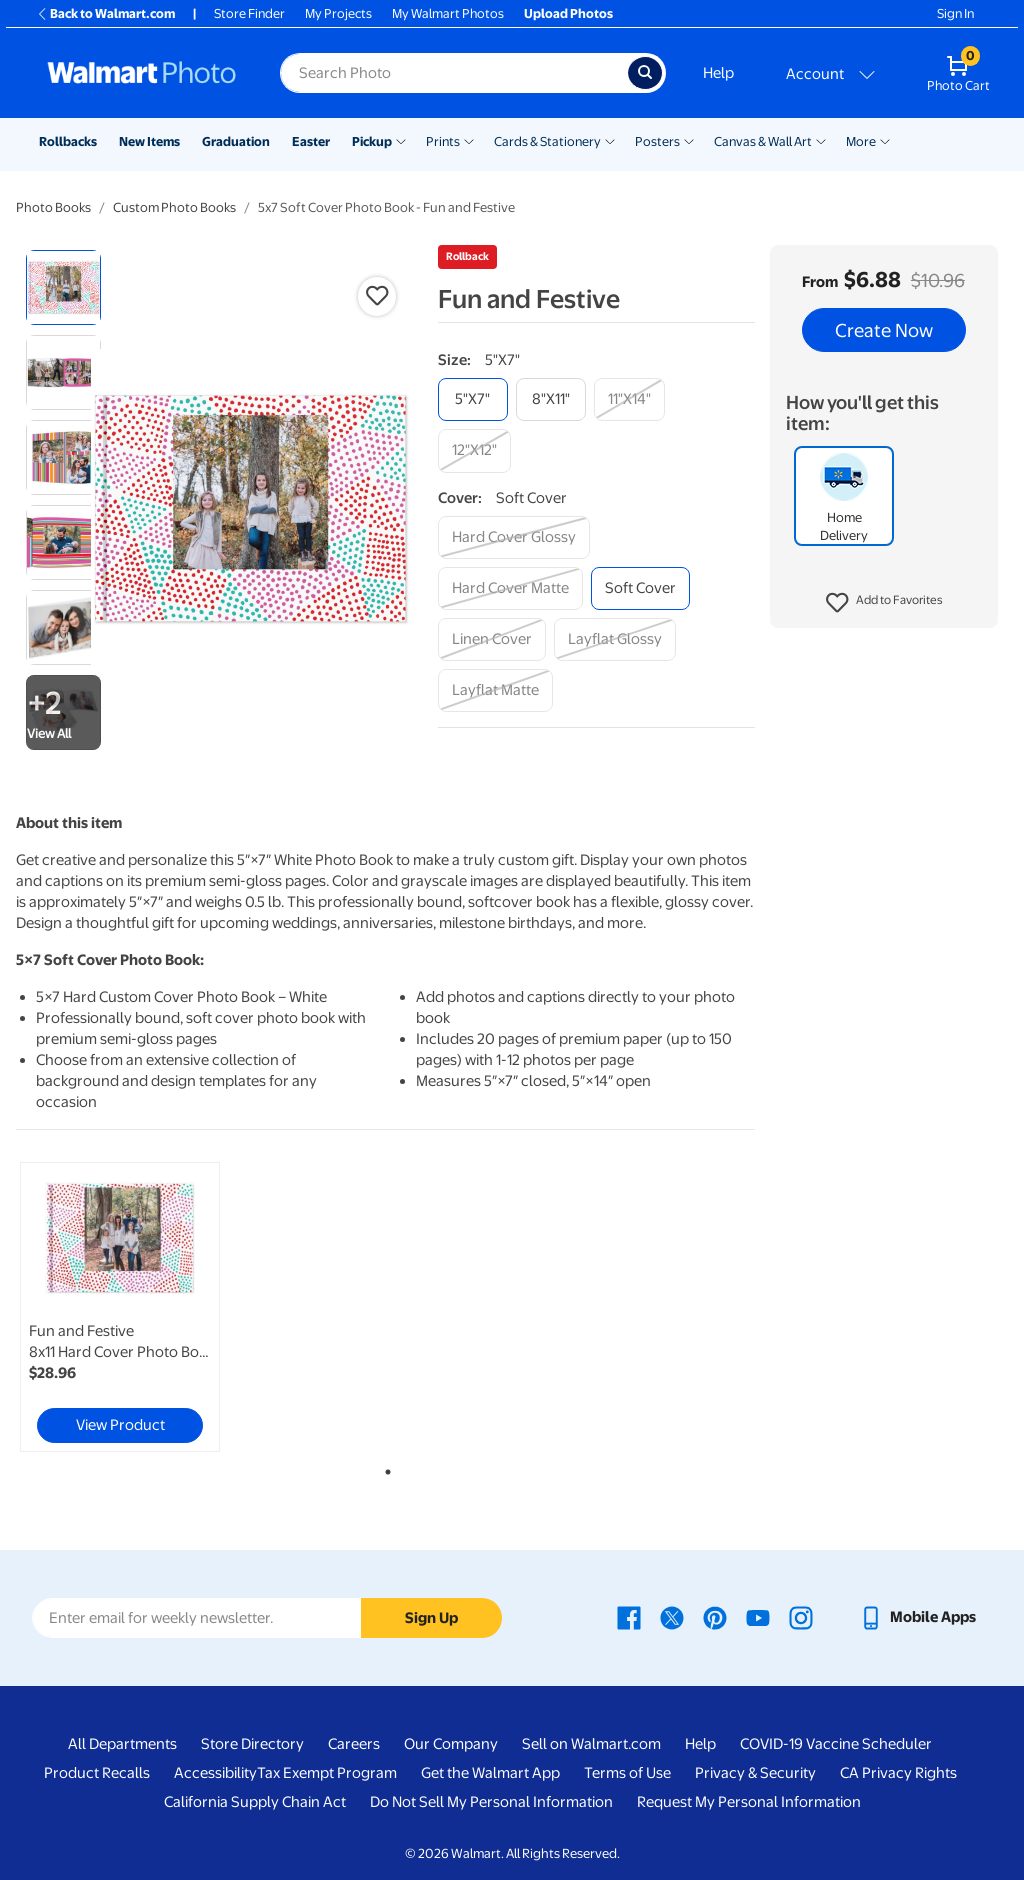  Describe the element at coordinates (884, 330) in the screenshot. I see `Create Now` at that location.